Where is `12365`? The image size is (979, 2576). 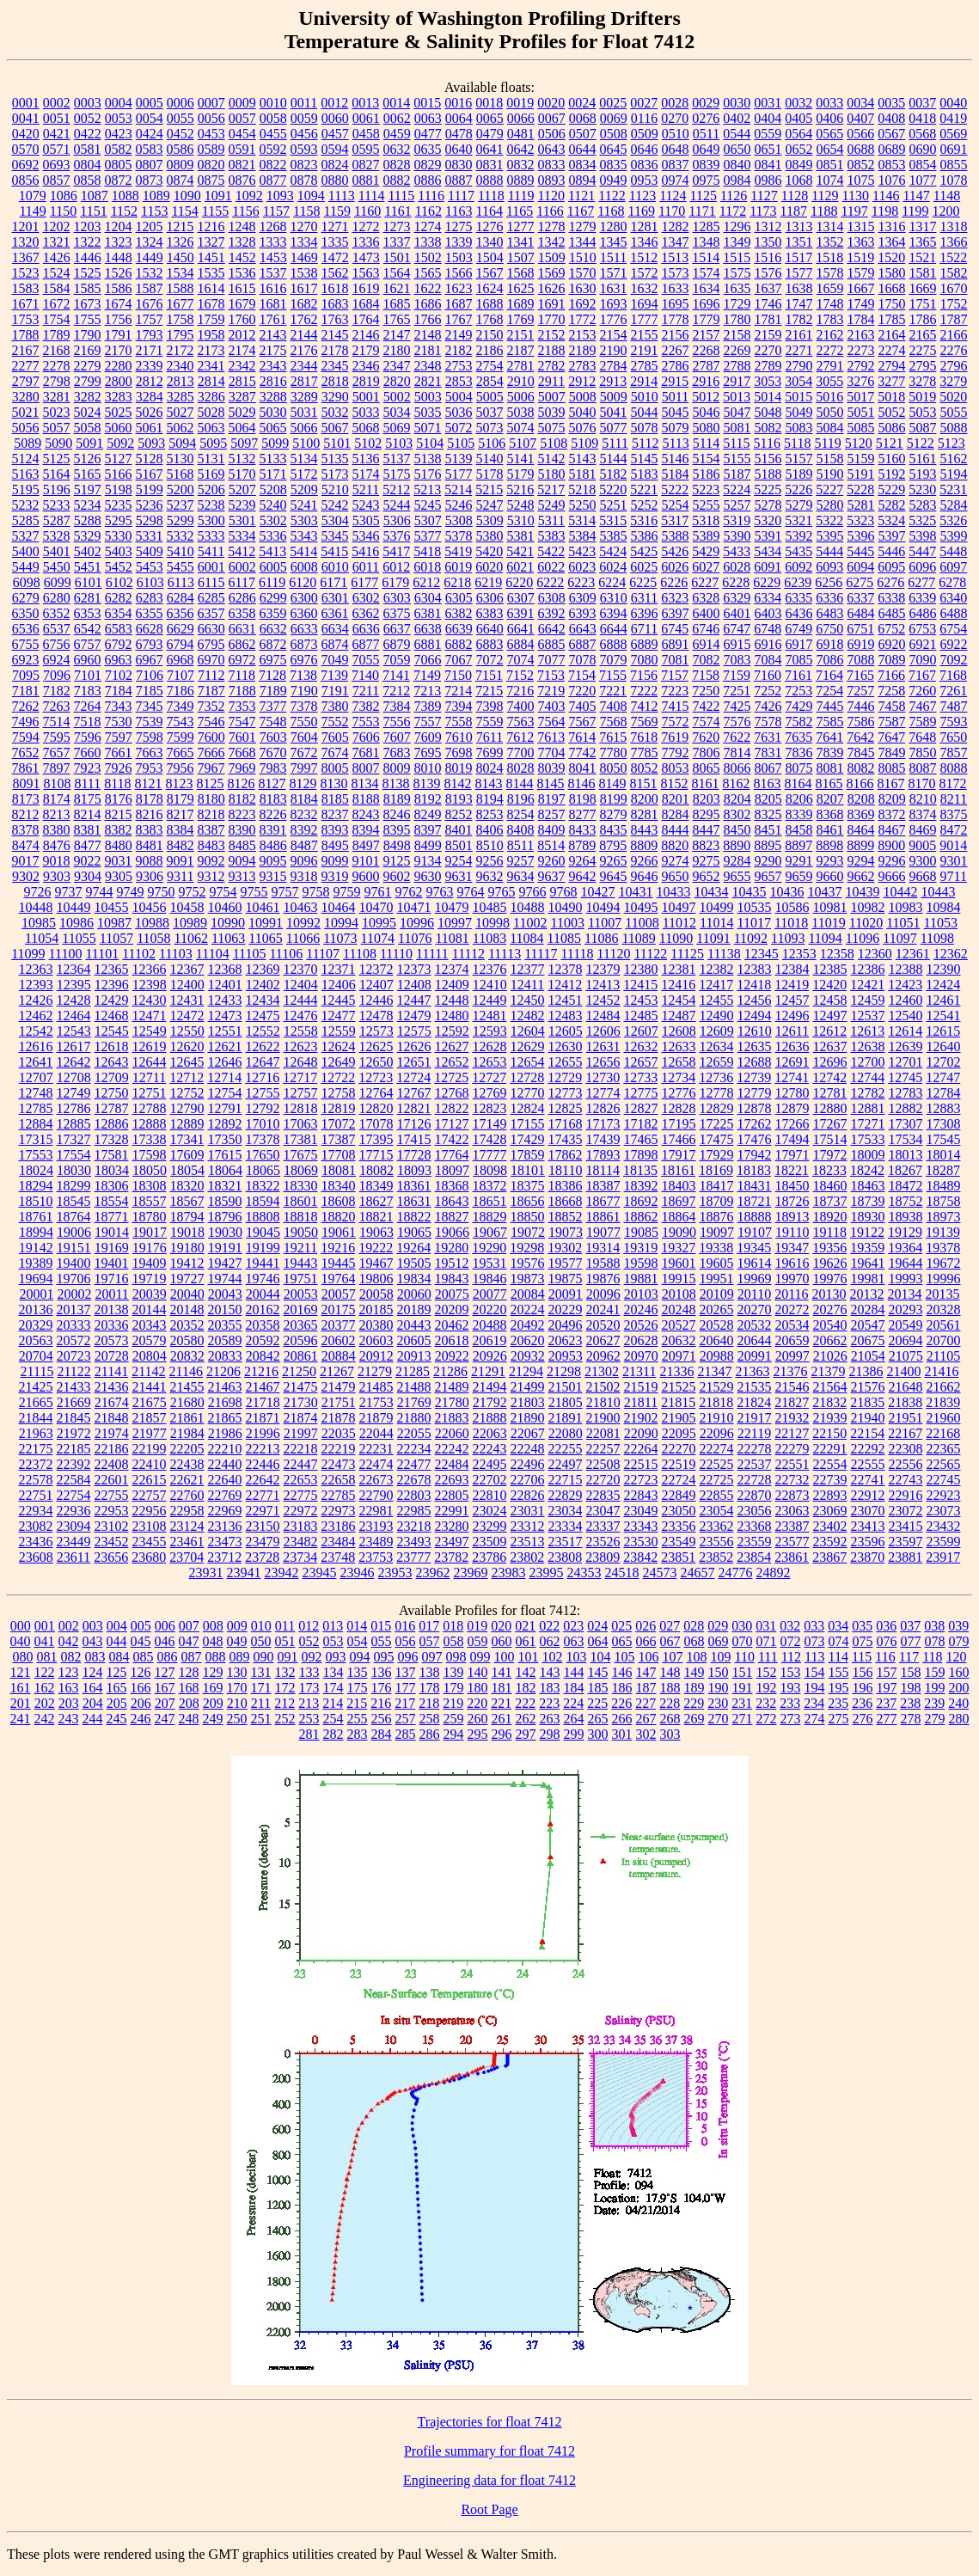
12365 is located at coordinates (112, 969).